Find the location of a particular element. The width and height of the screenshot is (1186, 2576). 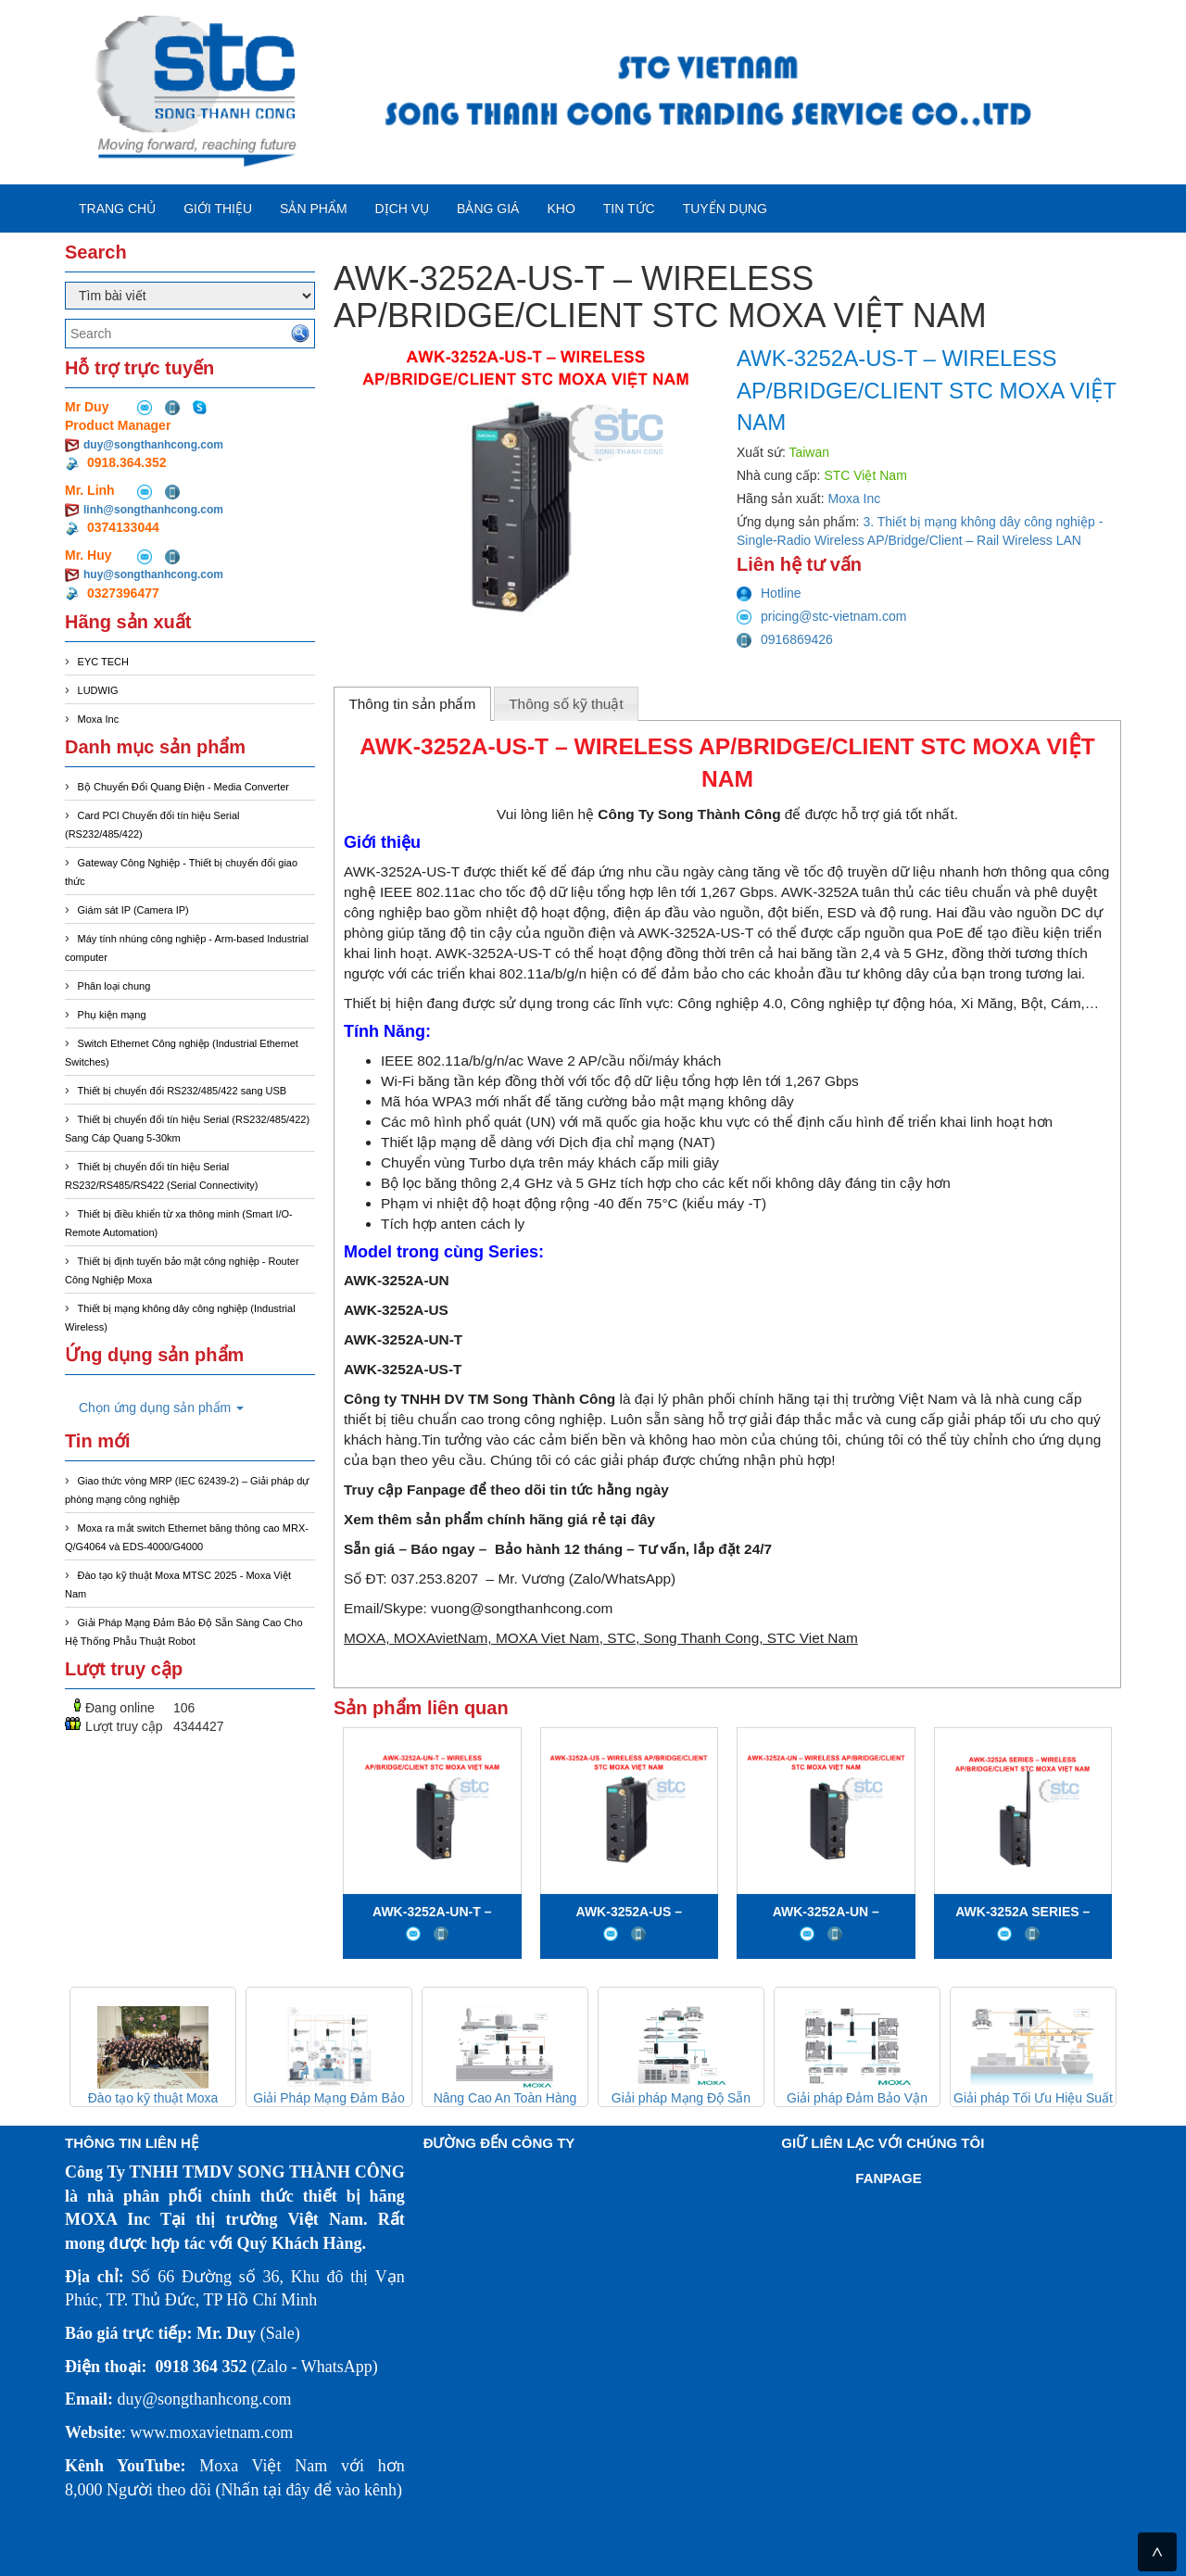

Thông tin sản phẩm [presentation] is located at coordinates (411, 704).